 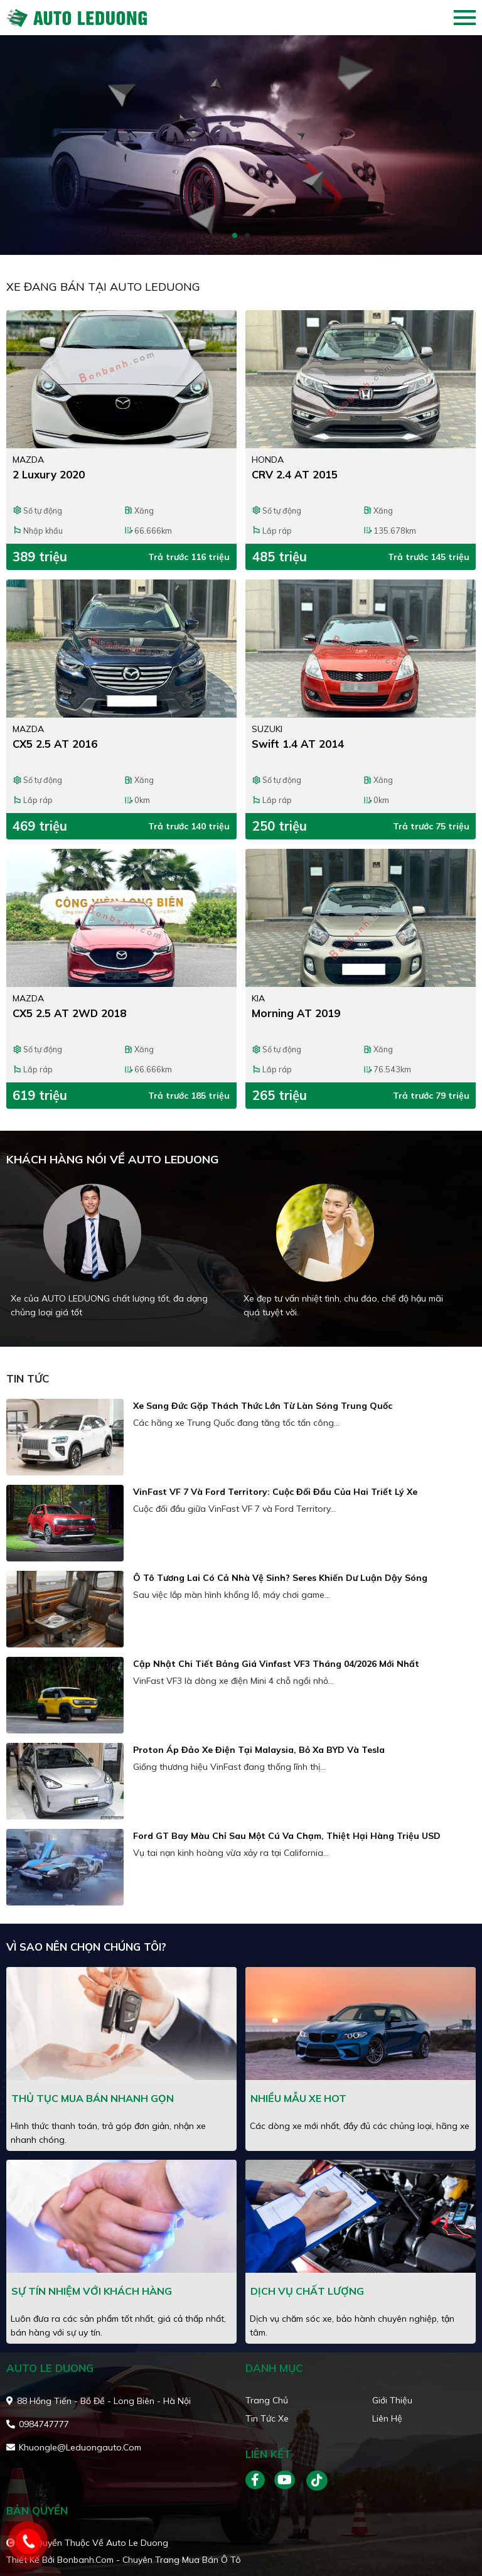 I want to click on Ô tô tương lai có cả nhà vệ sinh? Seres khiến dư luận dậy sóng, so click(x=280, y=1577).